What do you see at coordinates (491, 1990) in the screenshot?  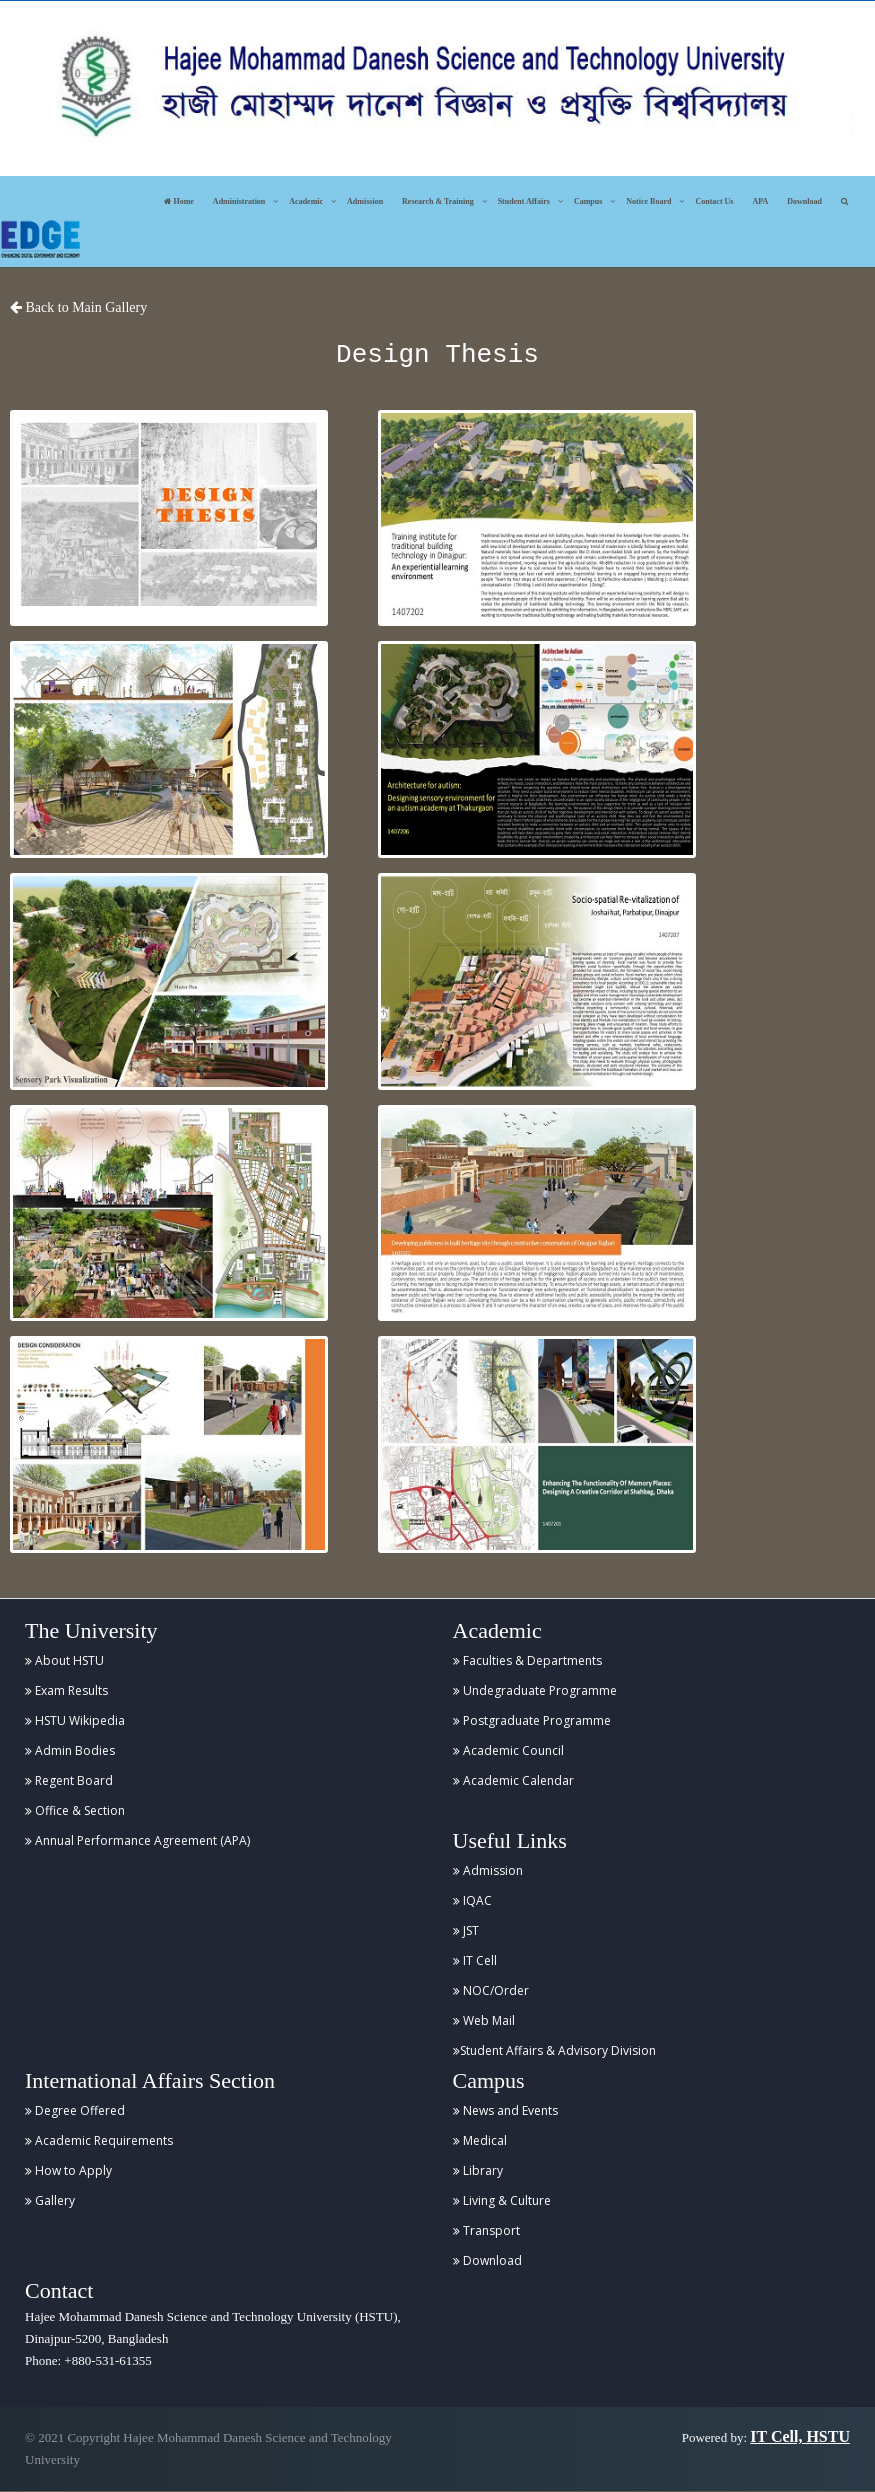 I see `NOC/Order` at bounding box center [491, 1990].